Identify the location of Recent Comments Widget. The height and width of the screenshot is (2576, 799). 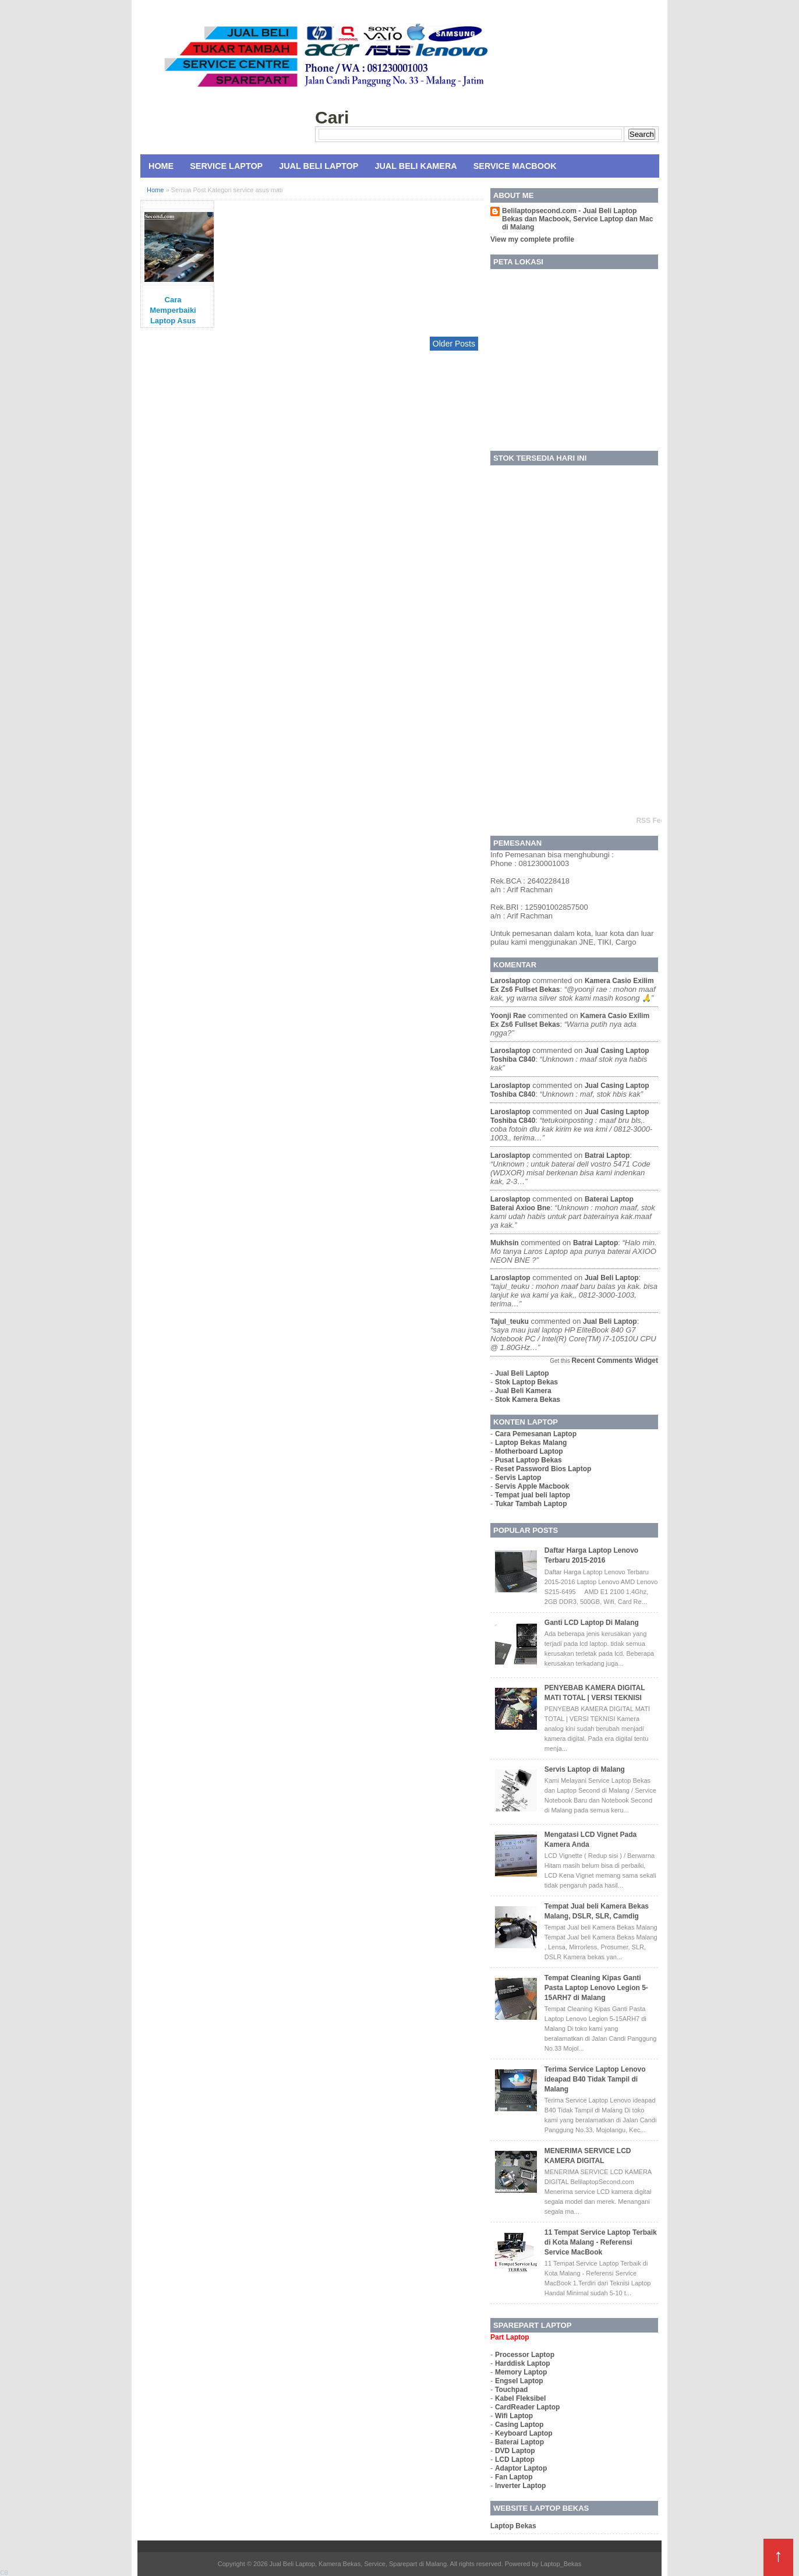
(614, 1360).